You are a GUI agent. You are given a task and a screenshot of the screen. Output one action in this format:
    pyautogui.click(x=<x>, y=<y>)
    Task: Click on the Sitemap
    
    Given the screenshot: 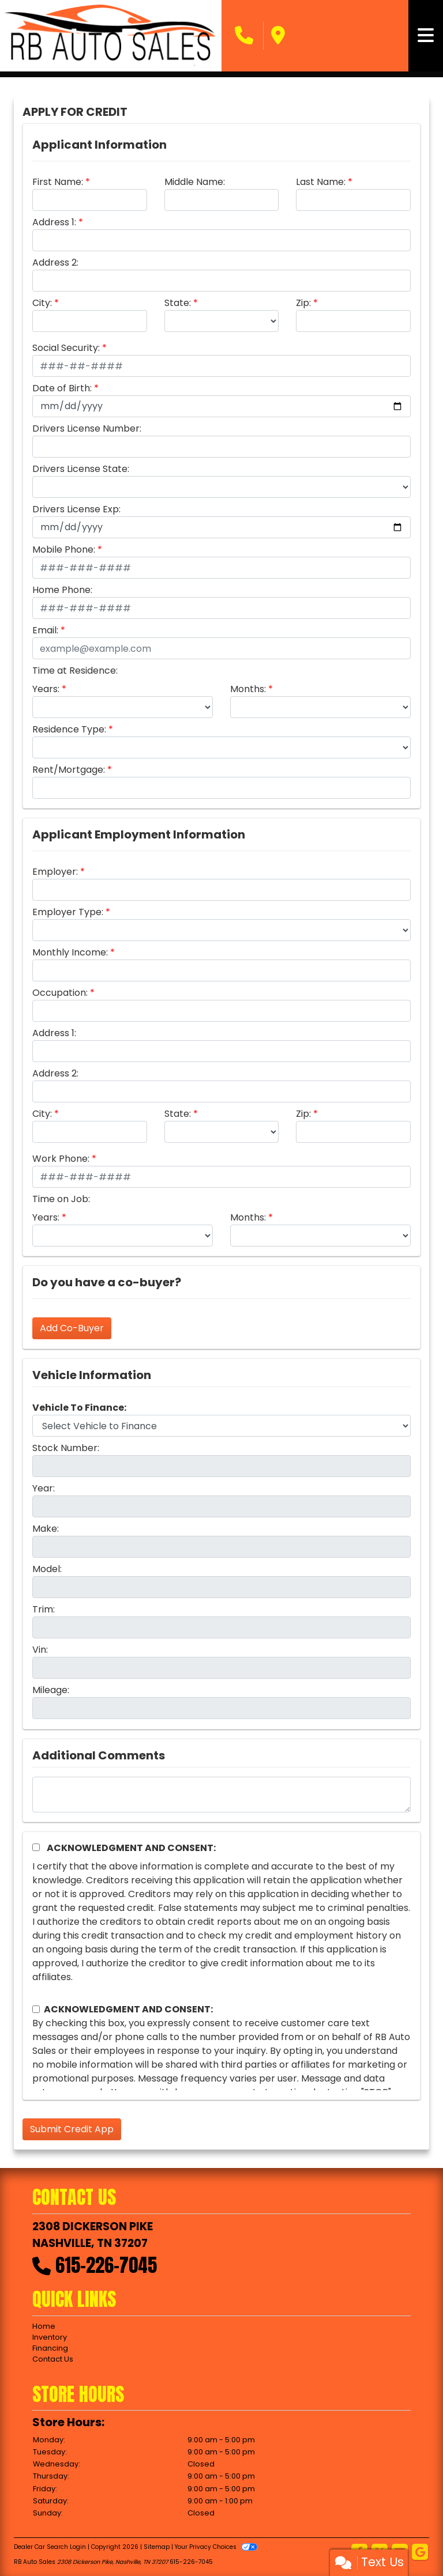 What is the action you would take?
    pyautogui.click(x=157, y=2547)
    